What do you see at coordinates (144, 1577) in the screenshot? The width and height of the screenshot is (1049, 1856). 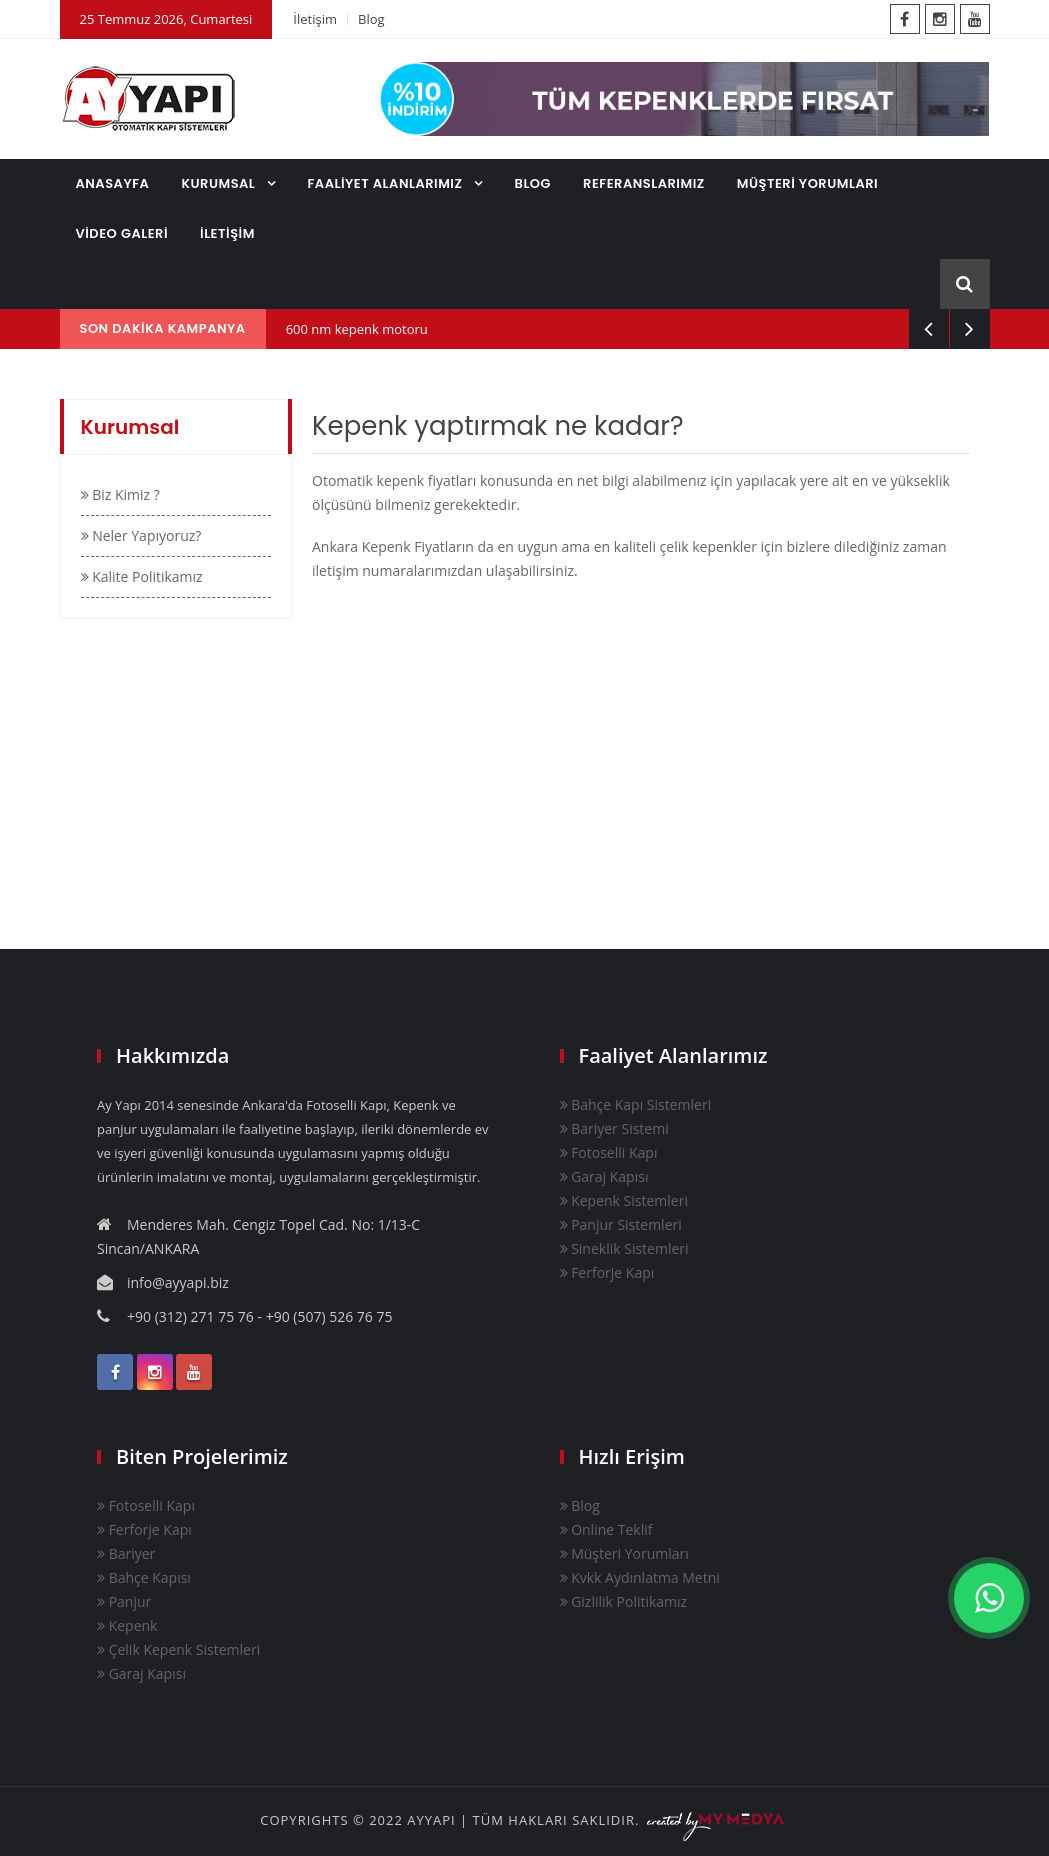 I see `Bahçe Kapısı` at bounding box center [144, 1577].